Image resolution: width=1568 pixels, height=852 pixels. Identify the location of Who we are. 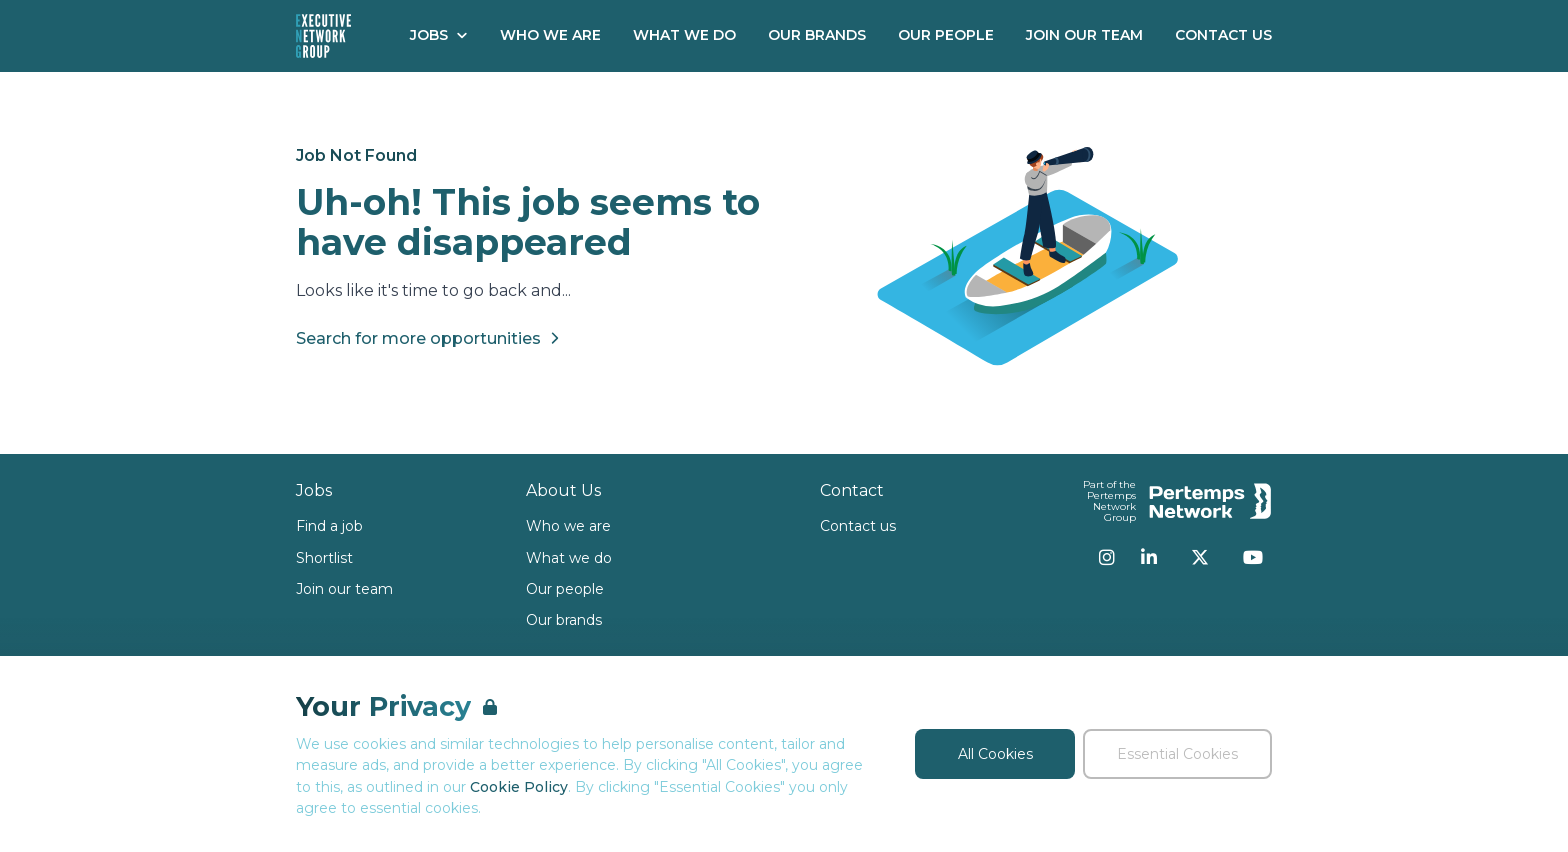
(568, 526).